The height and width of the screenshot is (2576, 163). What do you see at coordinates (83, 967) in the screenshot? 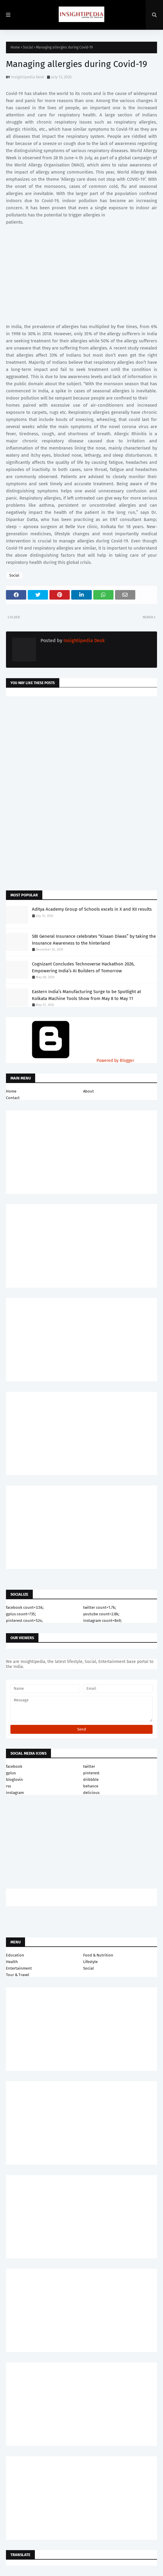
I see `Cognizant Concludes Technoverse Hackathon 2026, Empowering India’s AI Builders of Tomorrow` at bounding box center [83, 967].